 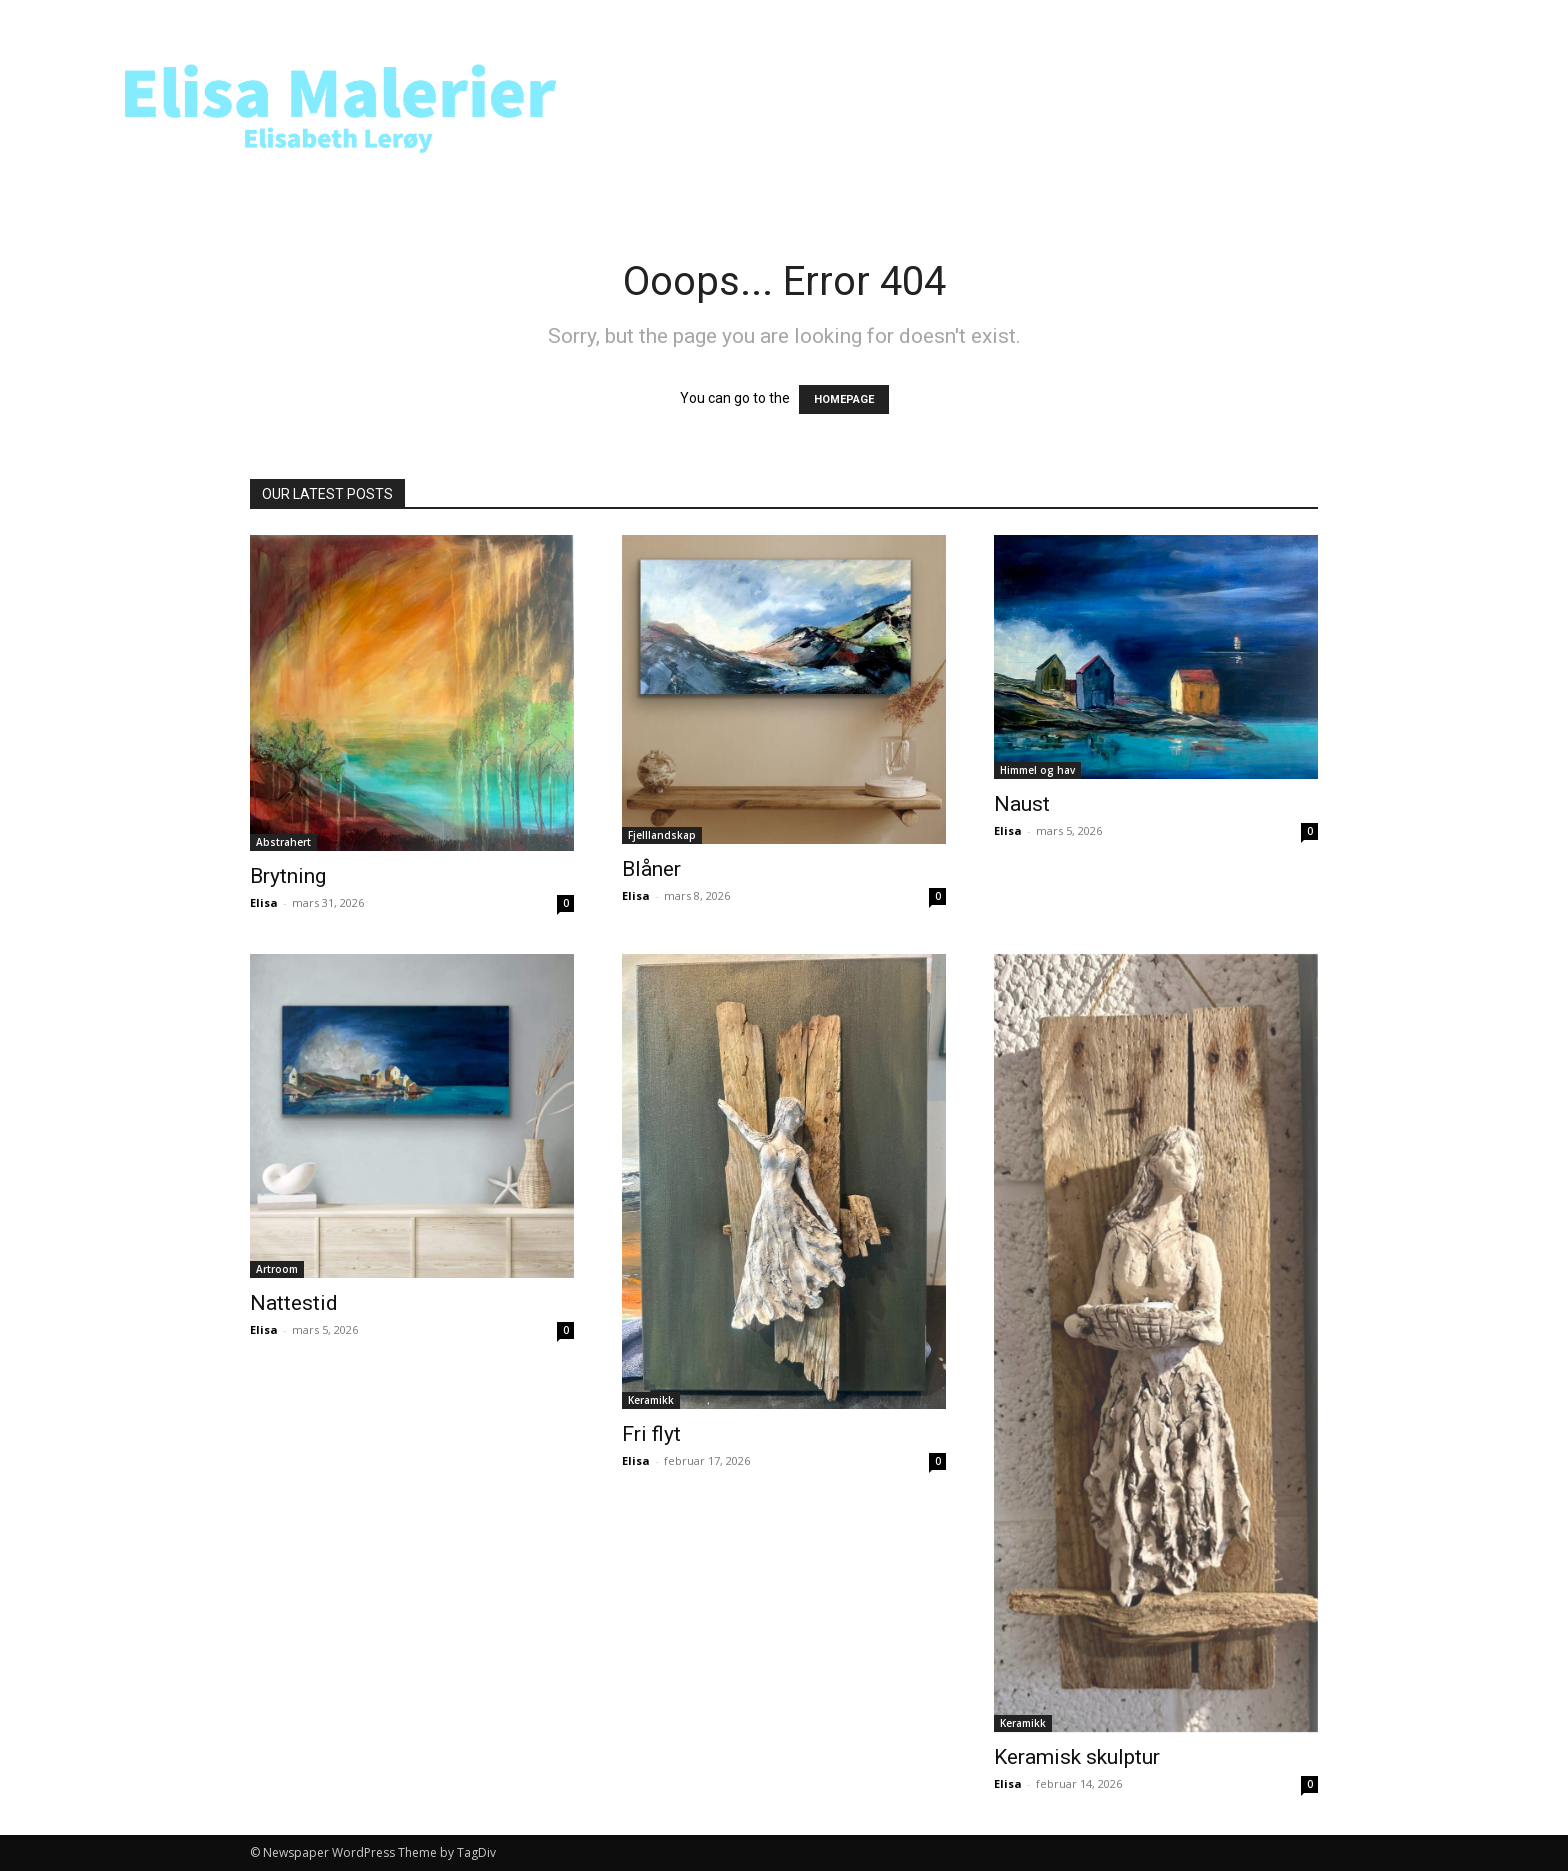 I want to click on HOMEPAGE, so click(x=844, y=399).